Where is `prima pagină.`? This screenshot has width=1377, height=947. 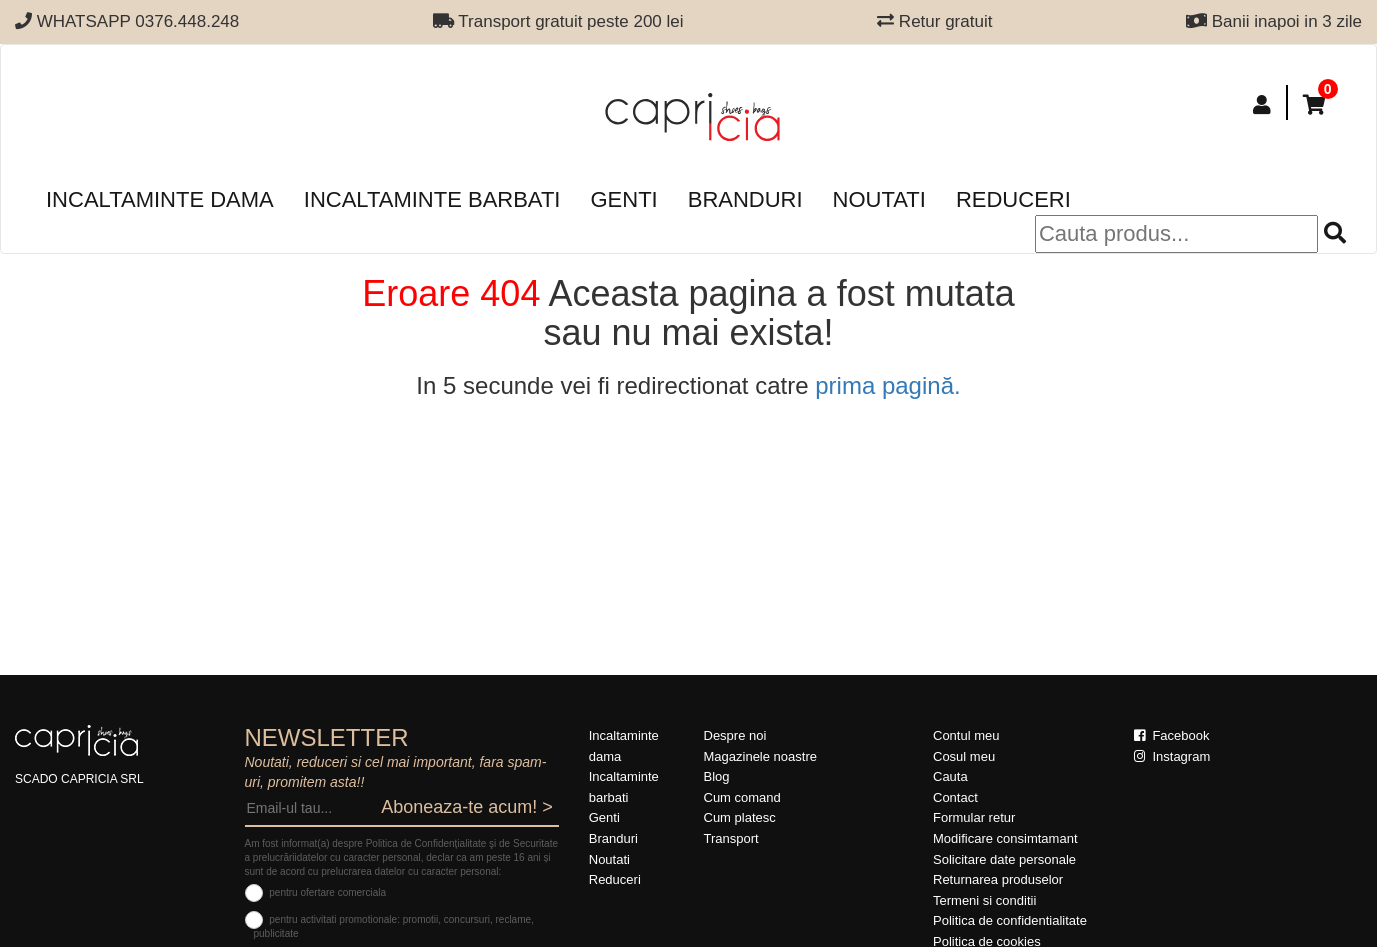 prima pagină. is located at coordinates (887, 385).